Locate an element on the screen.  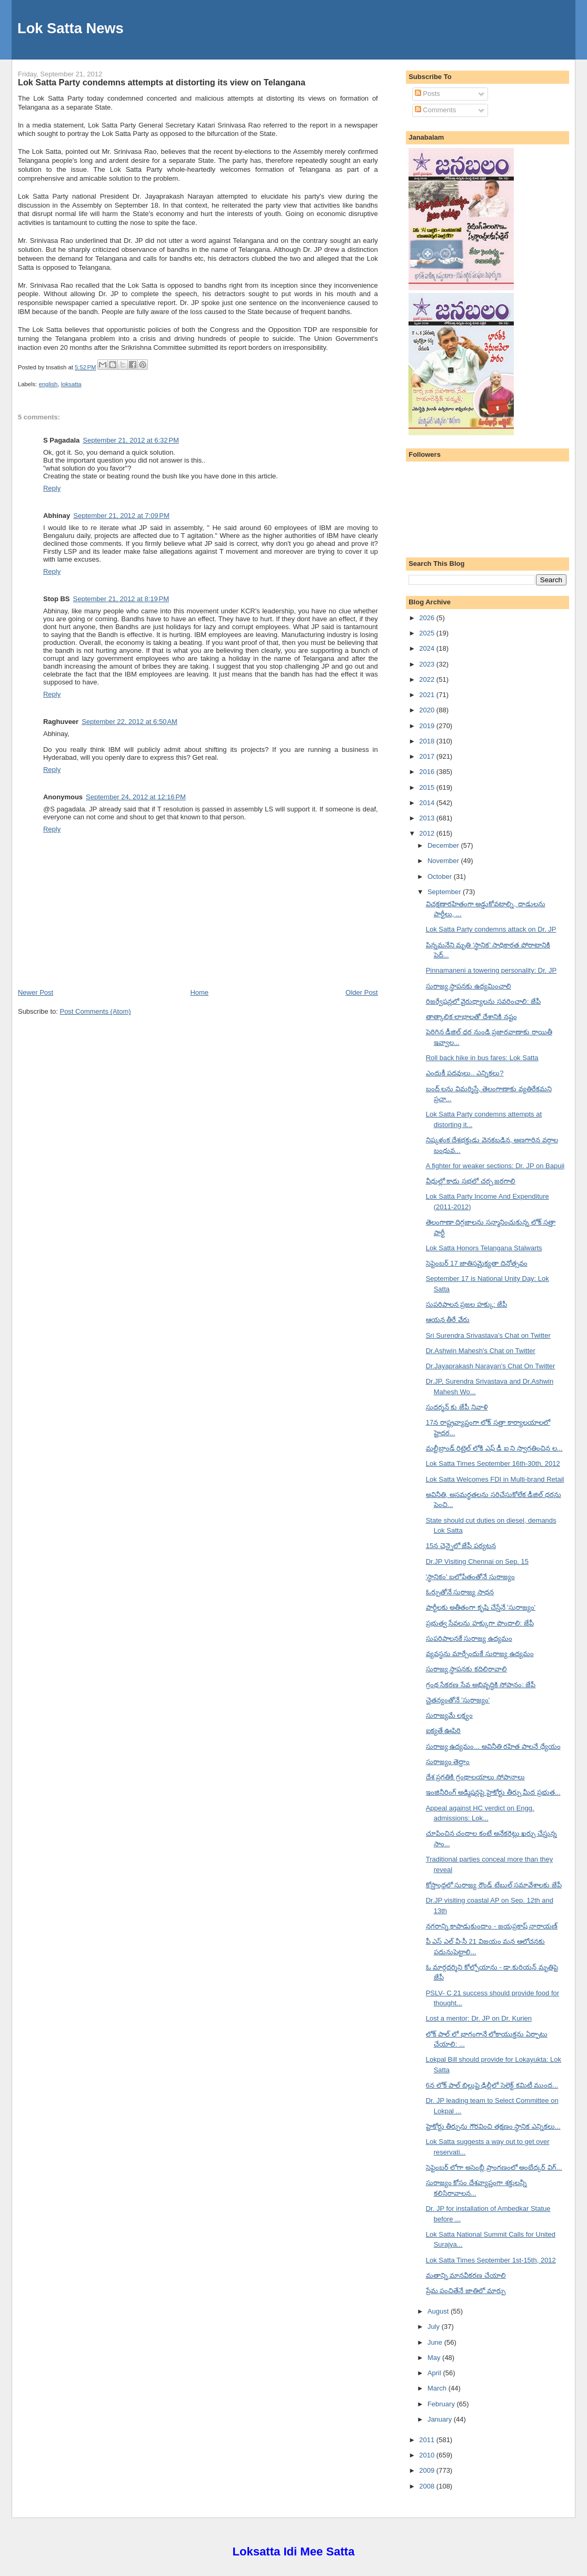
September 24, 2012 at 12:16 PM is located at coordinates (136, 797).